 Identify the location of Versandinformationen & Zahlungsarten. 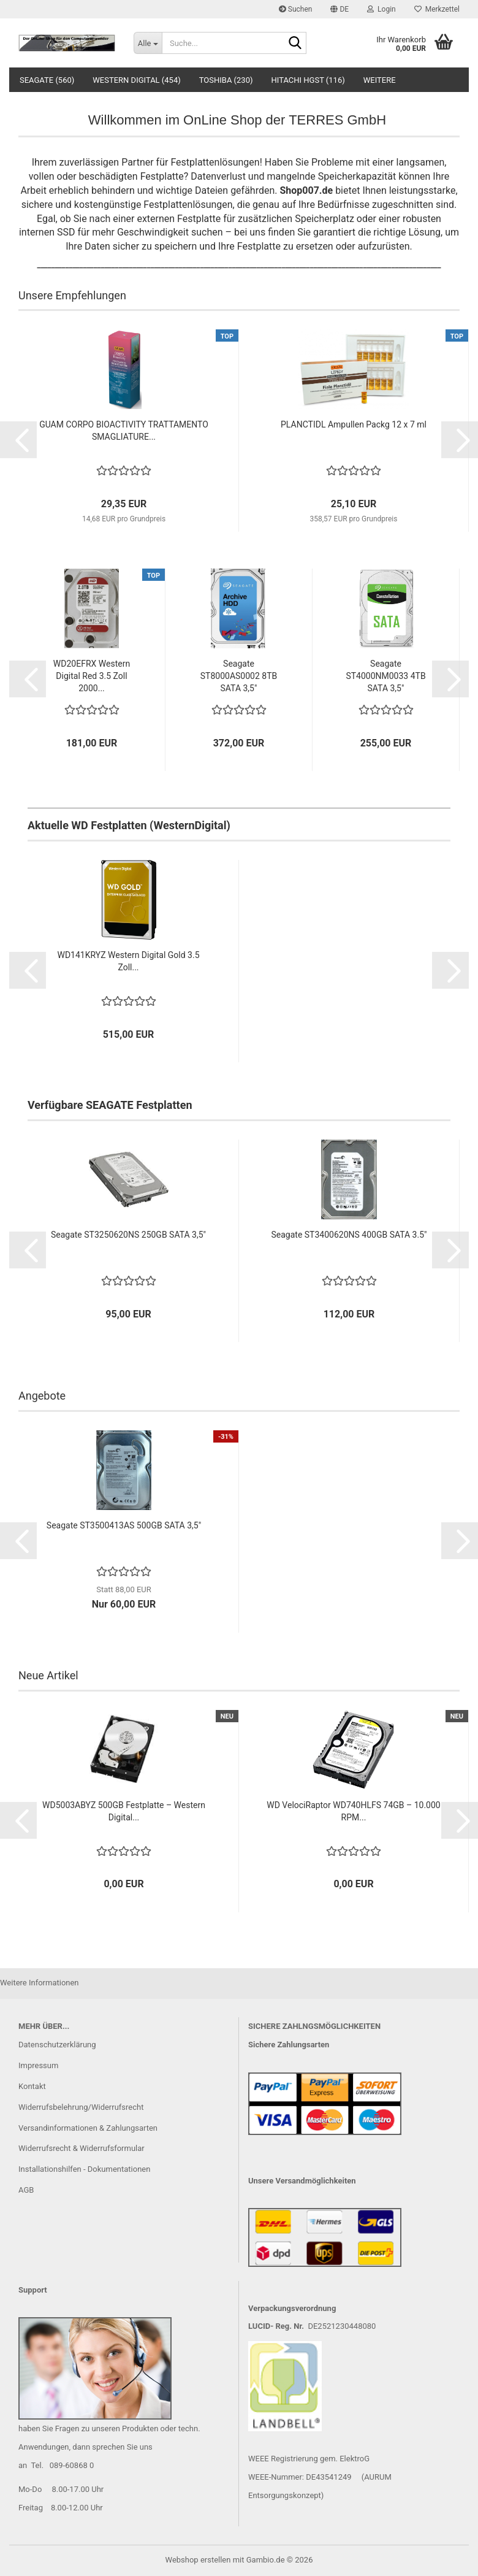
(87, 2128).